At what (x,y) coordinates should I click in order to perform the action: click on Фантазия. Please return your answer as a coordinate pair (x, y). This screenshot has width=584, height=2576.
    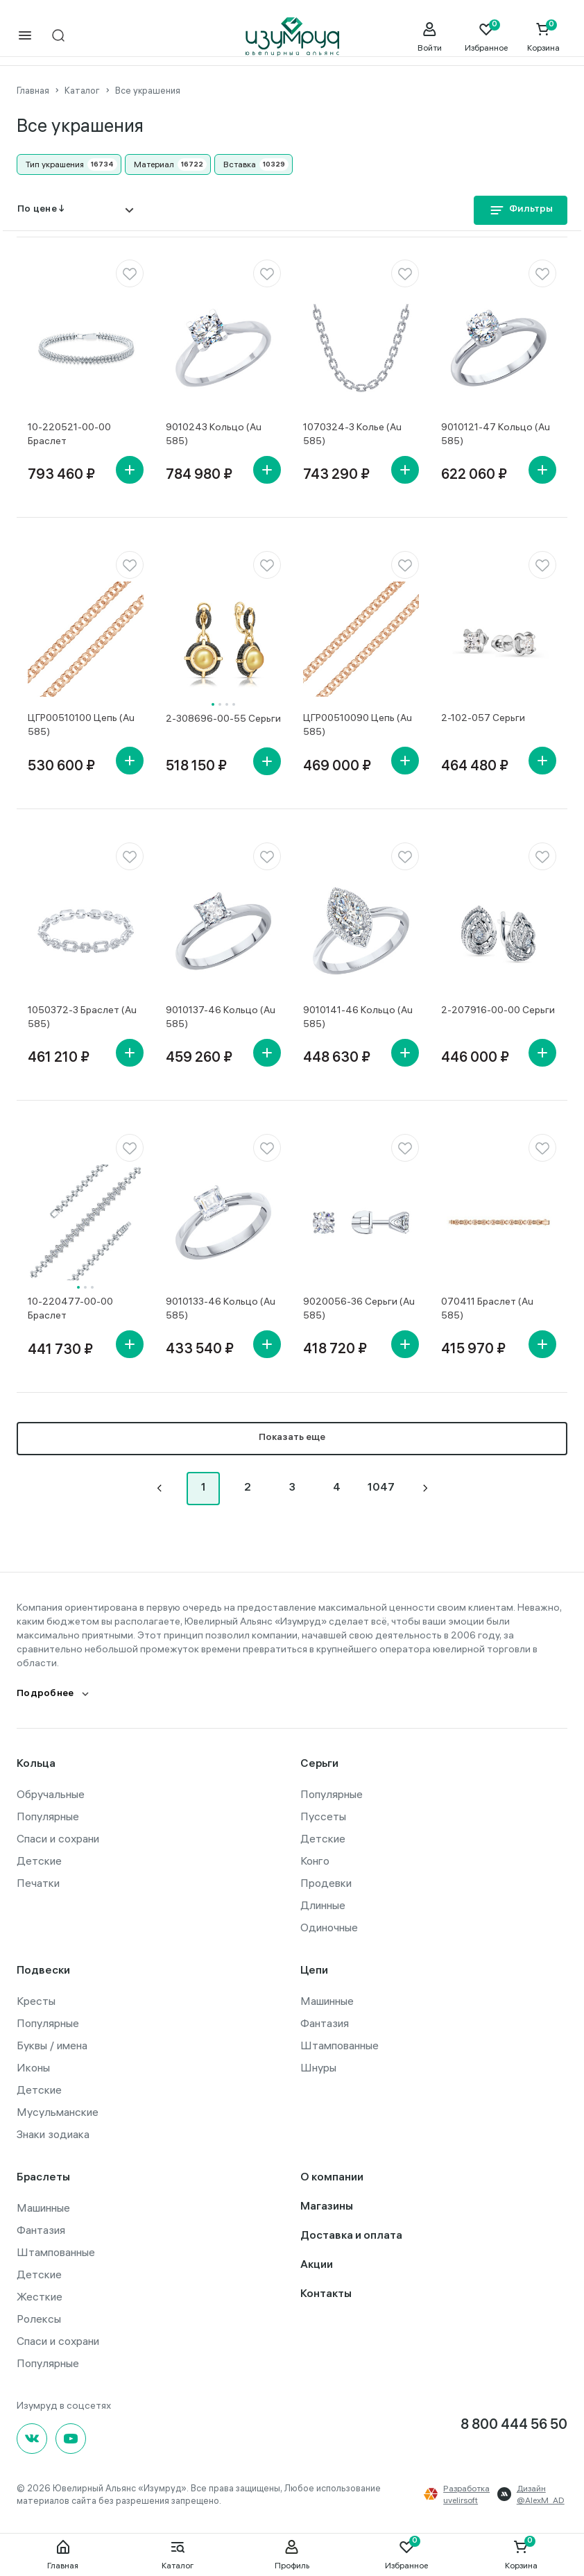
    Looking at the image, I should click on (324, 2021).